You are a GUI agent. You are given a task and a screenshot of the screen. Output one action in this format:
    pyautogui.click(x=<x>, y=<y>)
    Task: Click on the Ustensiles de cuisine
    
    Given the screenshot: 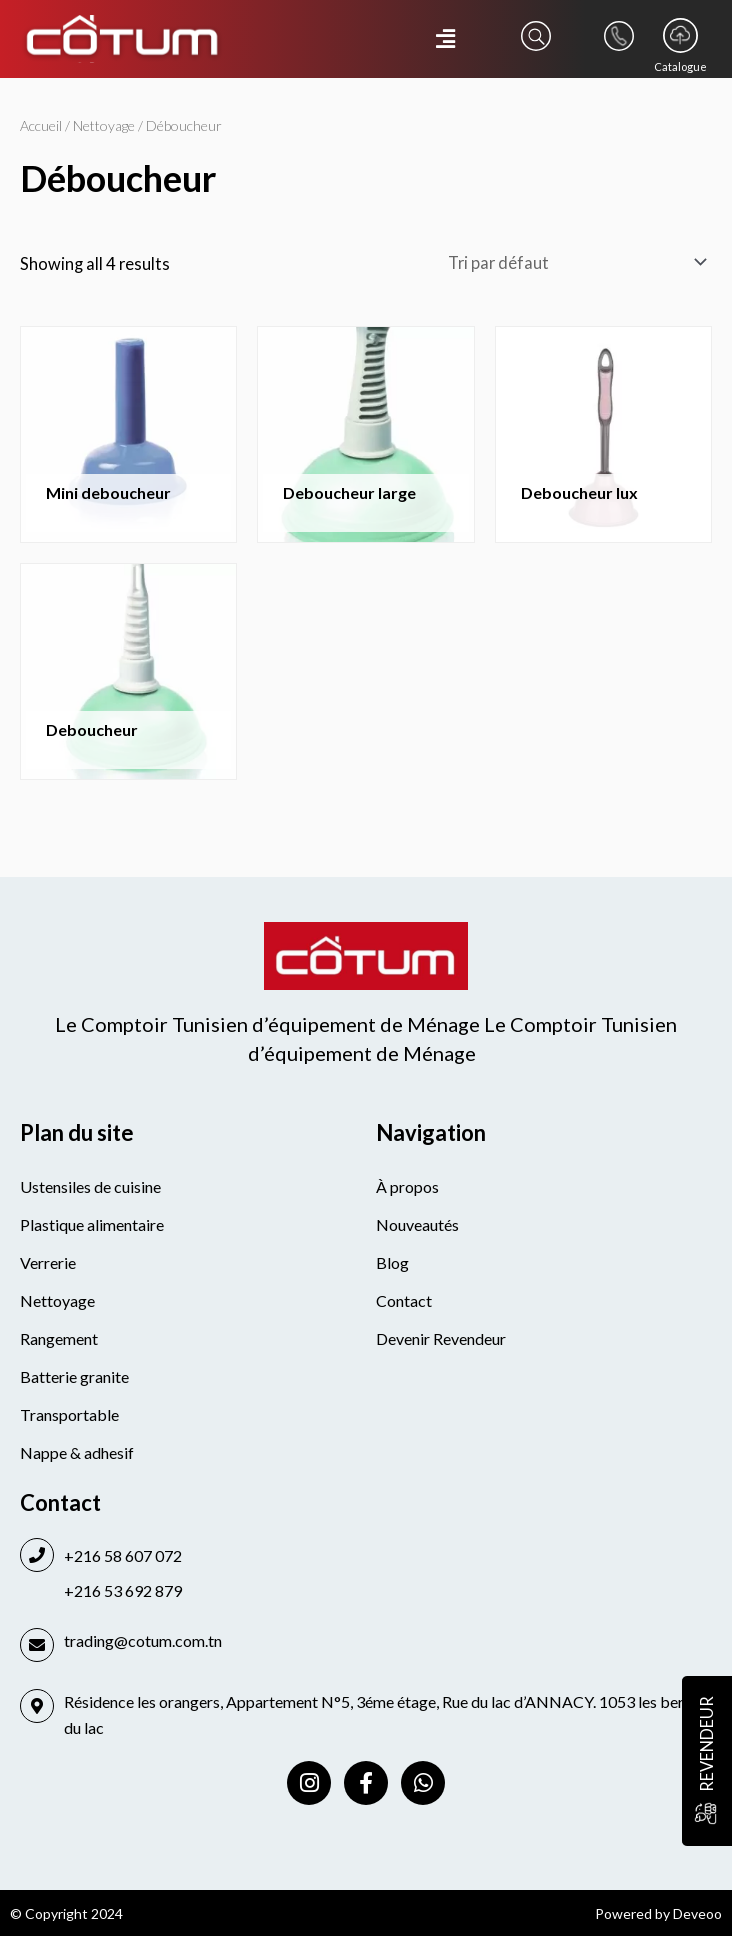 What is the action you would take?
    pyautogui.click(x=90, y=1186)
    